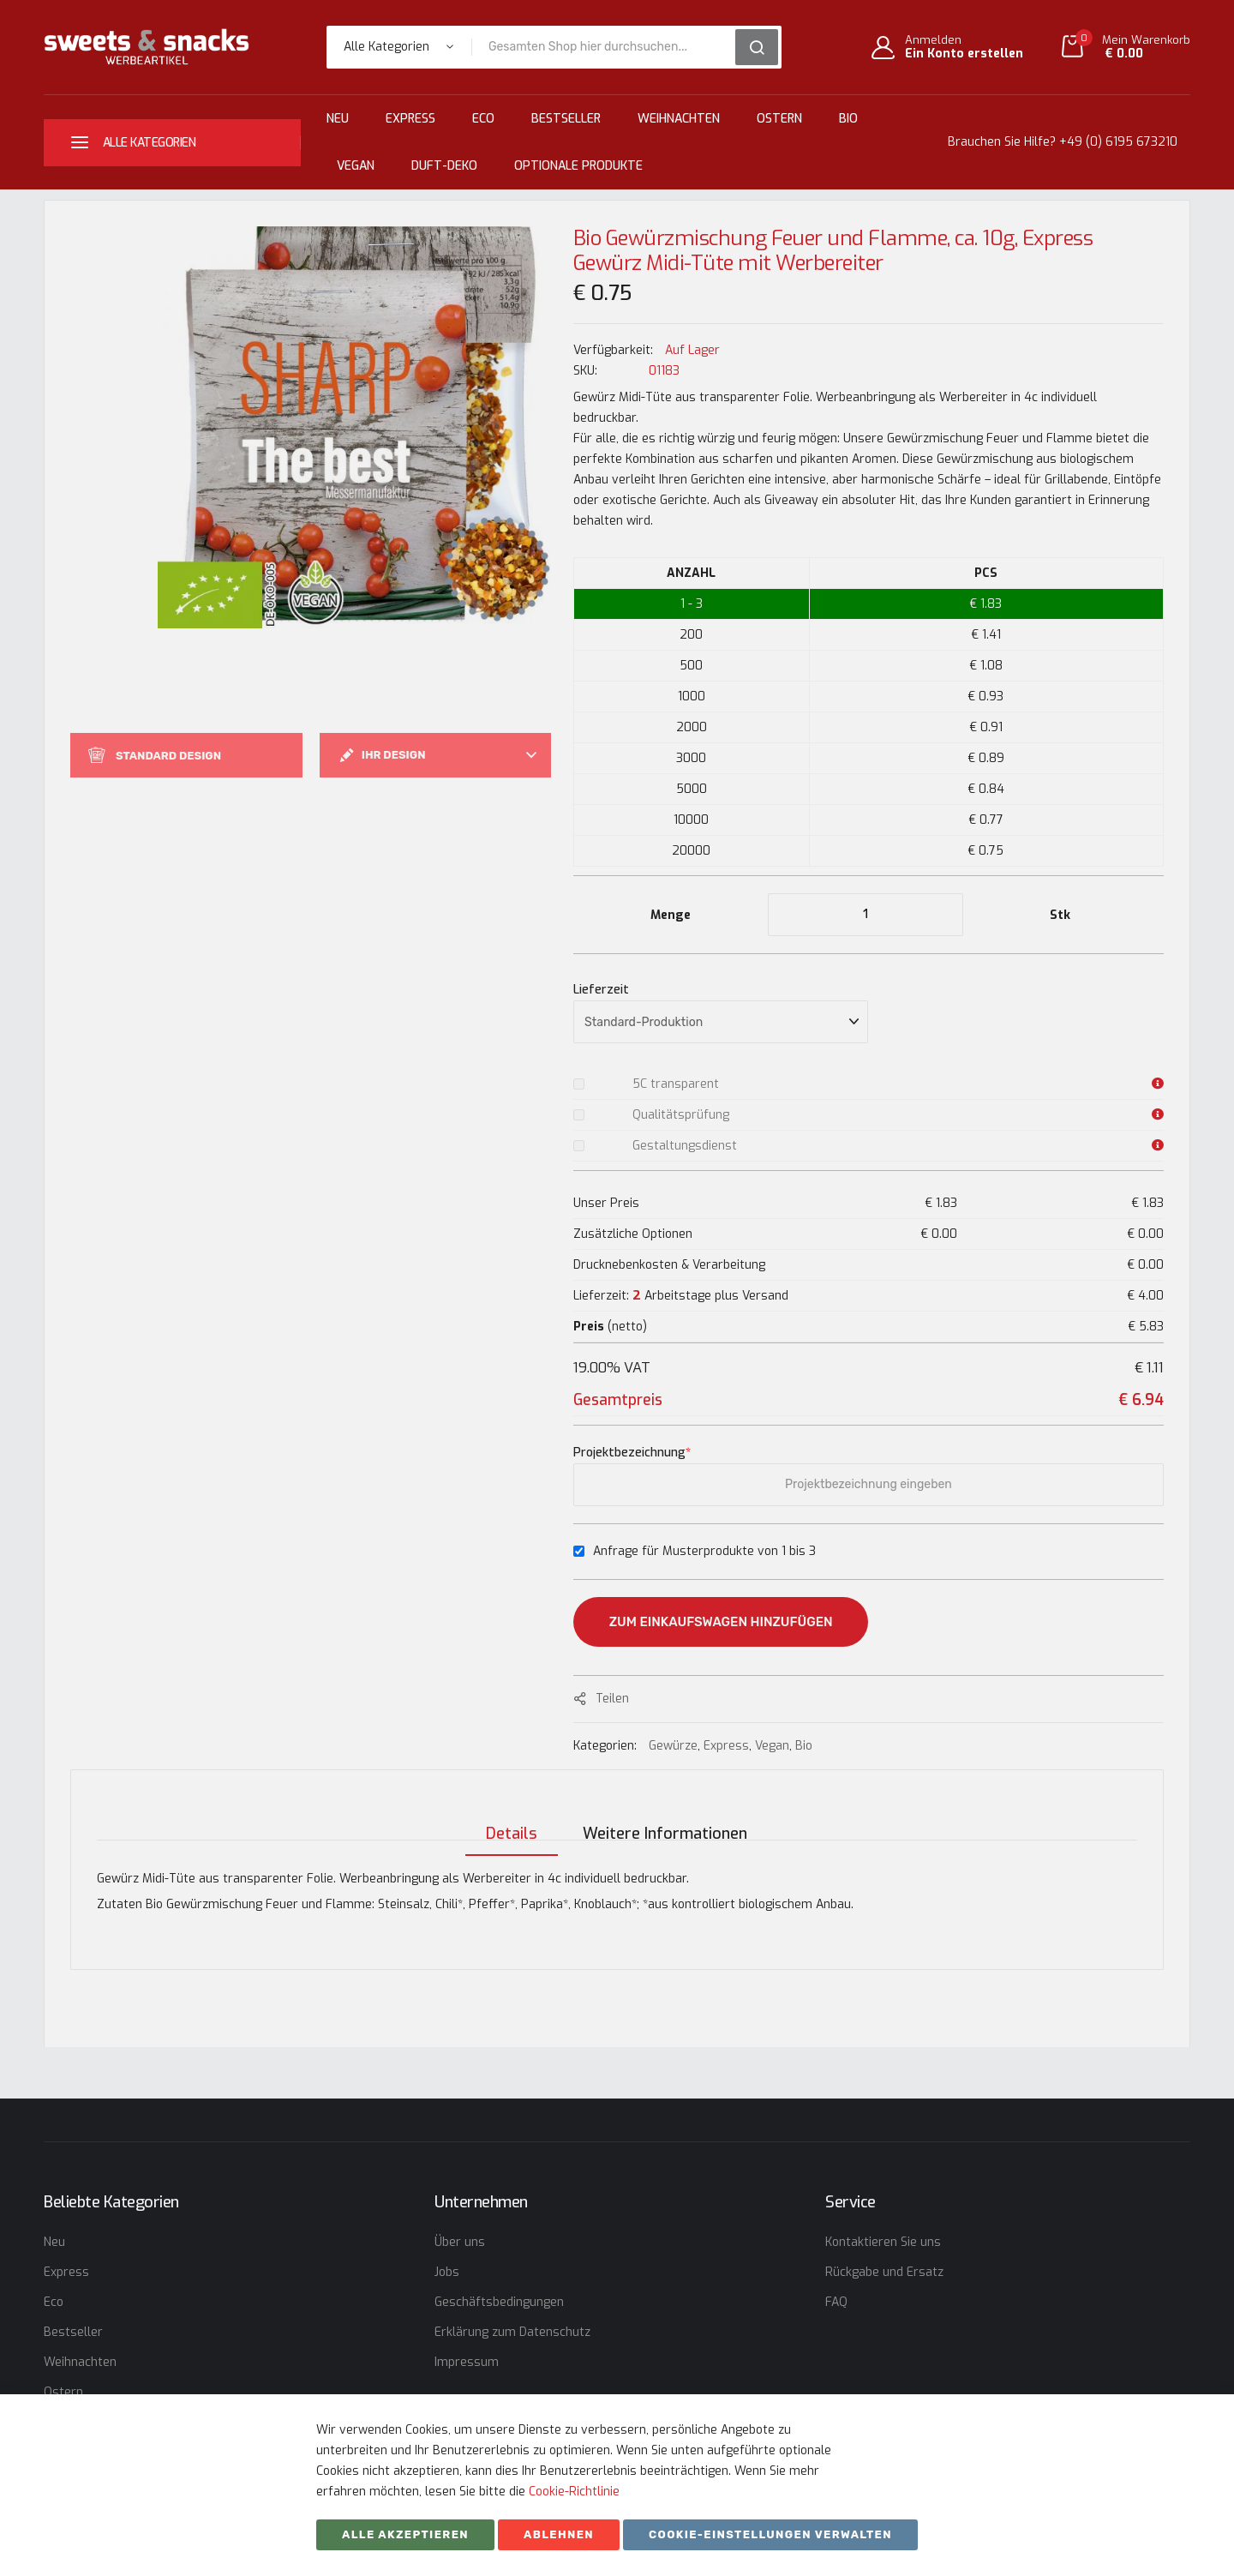  What do you see at coordinates (779, 119) in the screenshot?
I see `Ostern` at bounding box center [779, 119].